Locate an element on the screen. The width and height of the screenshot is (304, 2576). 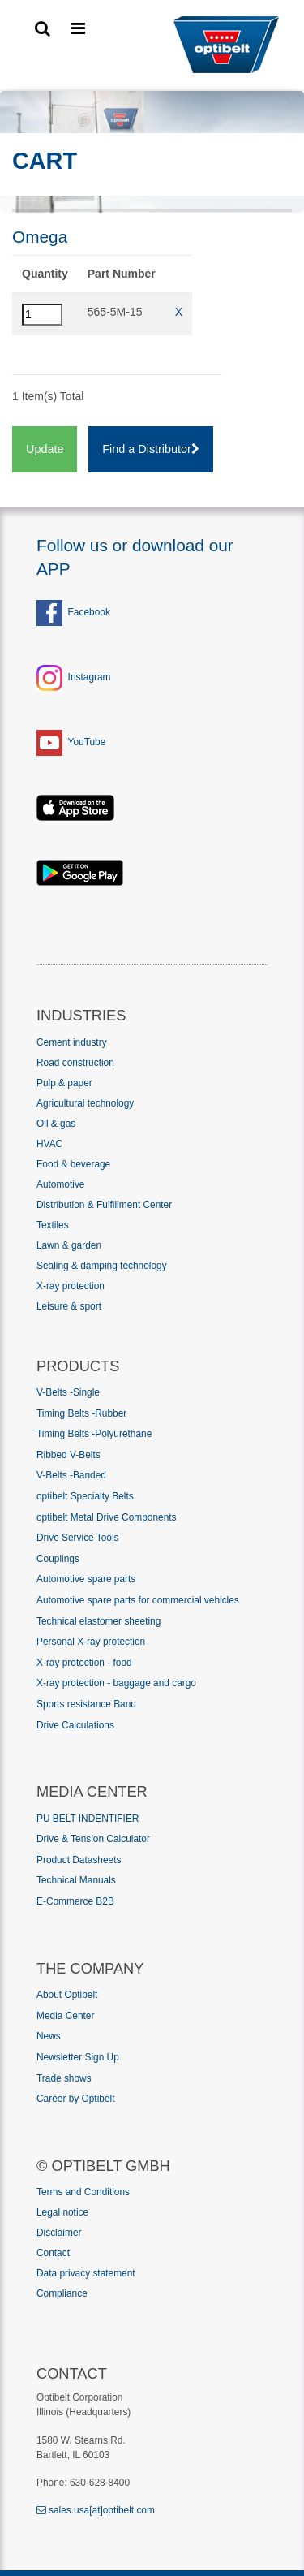
Timing Belts -Polyurethane is located at coordinates (94, 1433).